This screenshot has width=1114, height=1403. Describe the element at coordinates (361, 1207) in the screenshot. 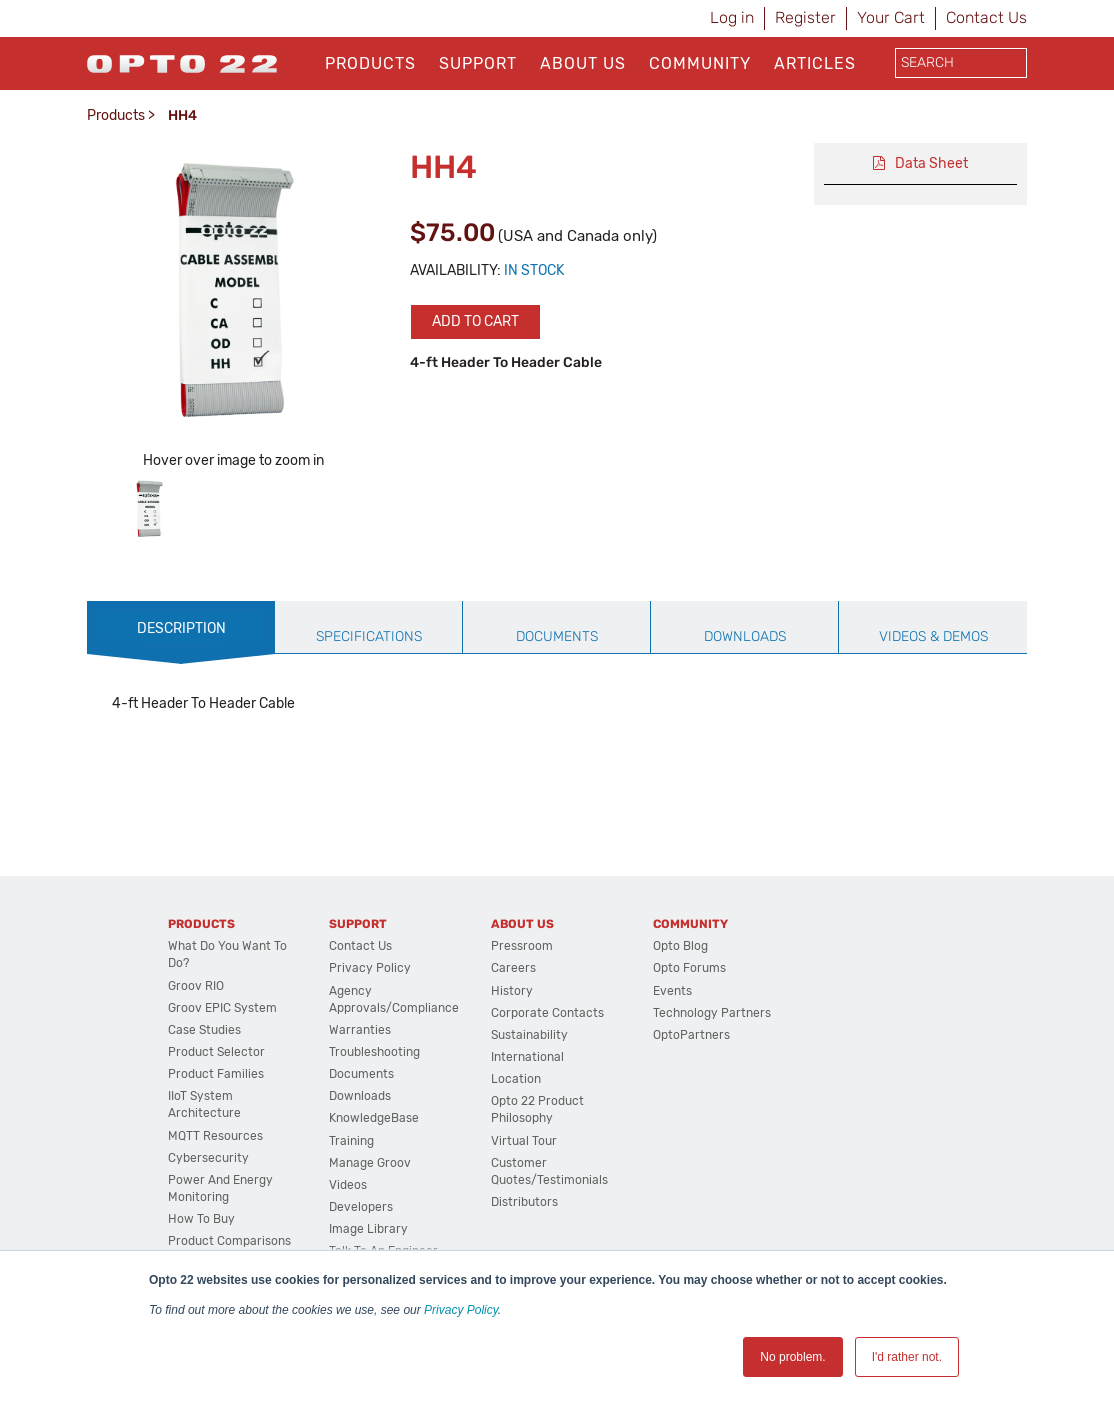

I see `Developers` at that location.